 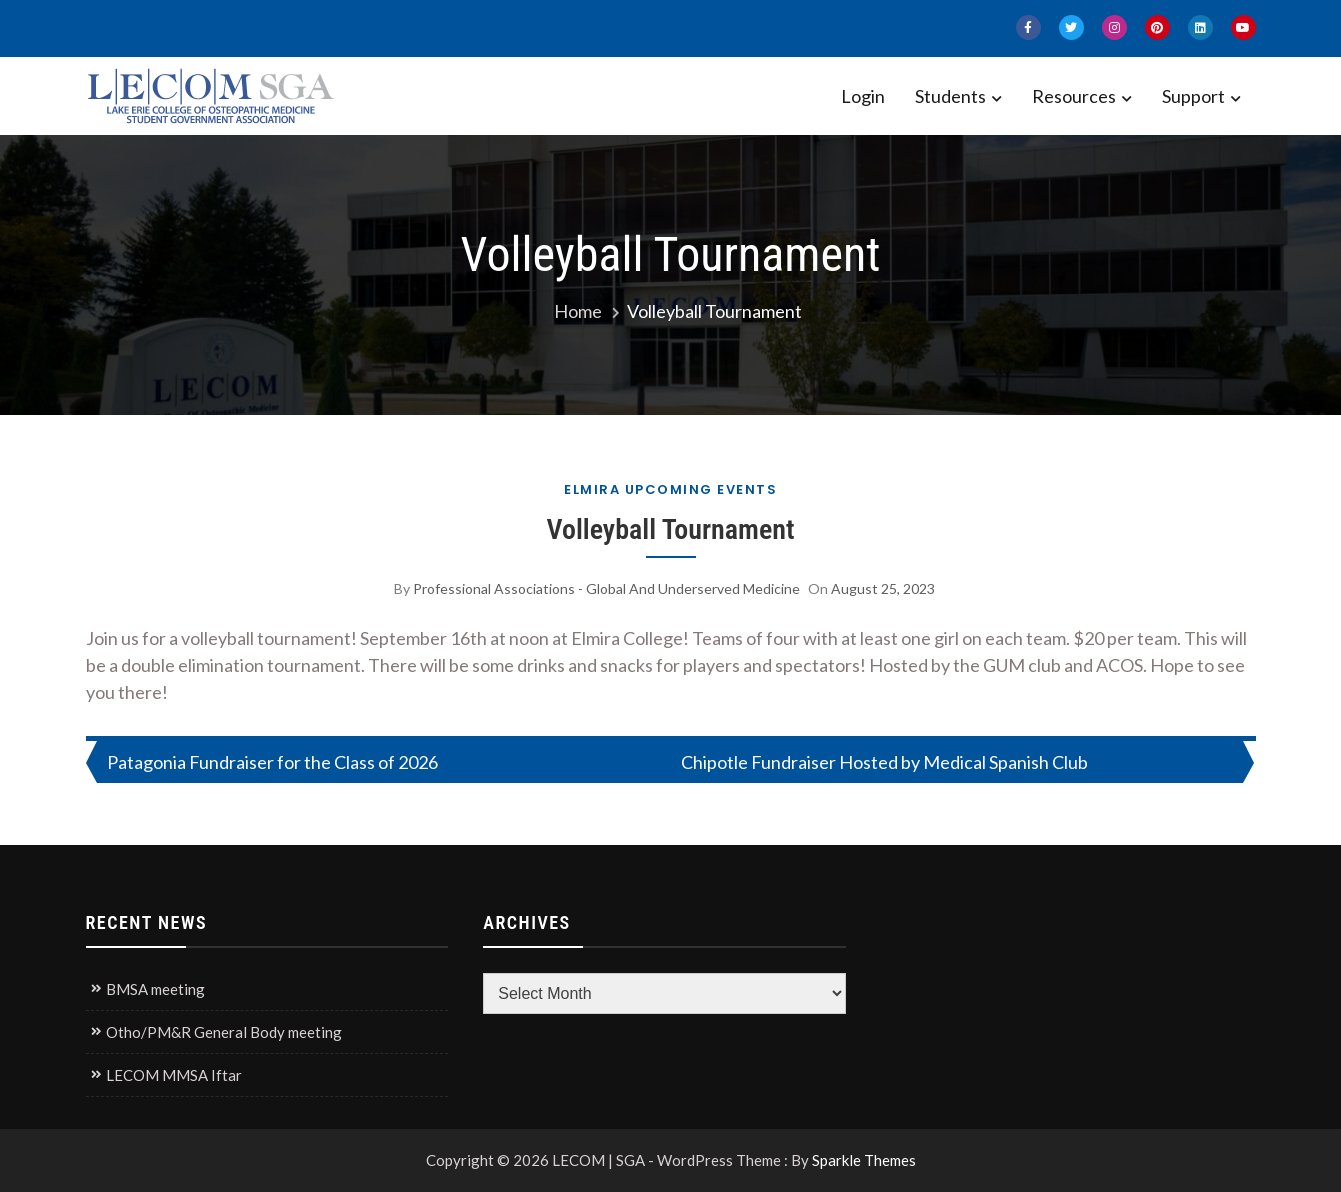 I want to click on Volleyball Tournament, so click(x=670, y=529).